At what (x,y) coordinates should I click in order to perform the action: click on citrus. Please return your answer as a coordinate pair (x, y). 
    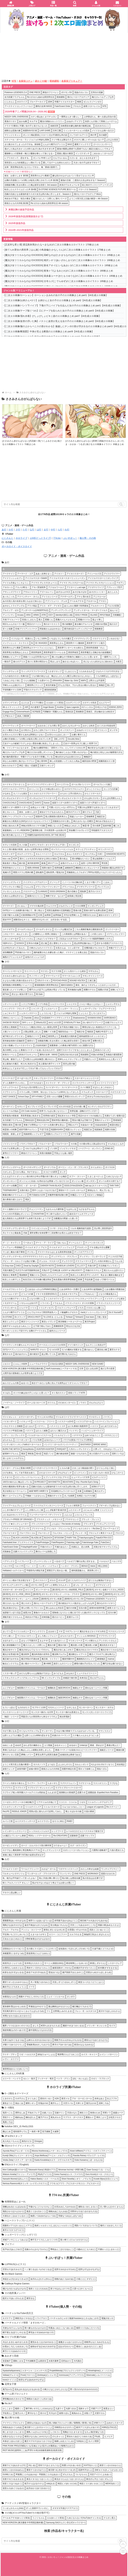
    Looking at the image, I should click on (36, 1017).